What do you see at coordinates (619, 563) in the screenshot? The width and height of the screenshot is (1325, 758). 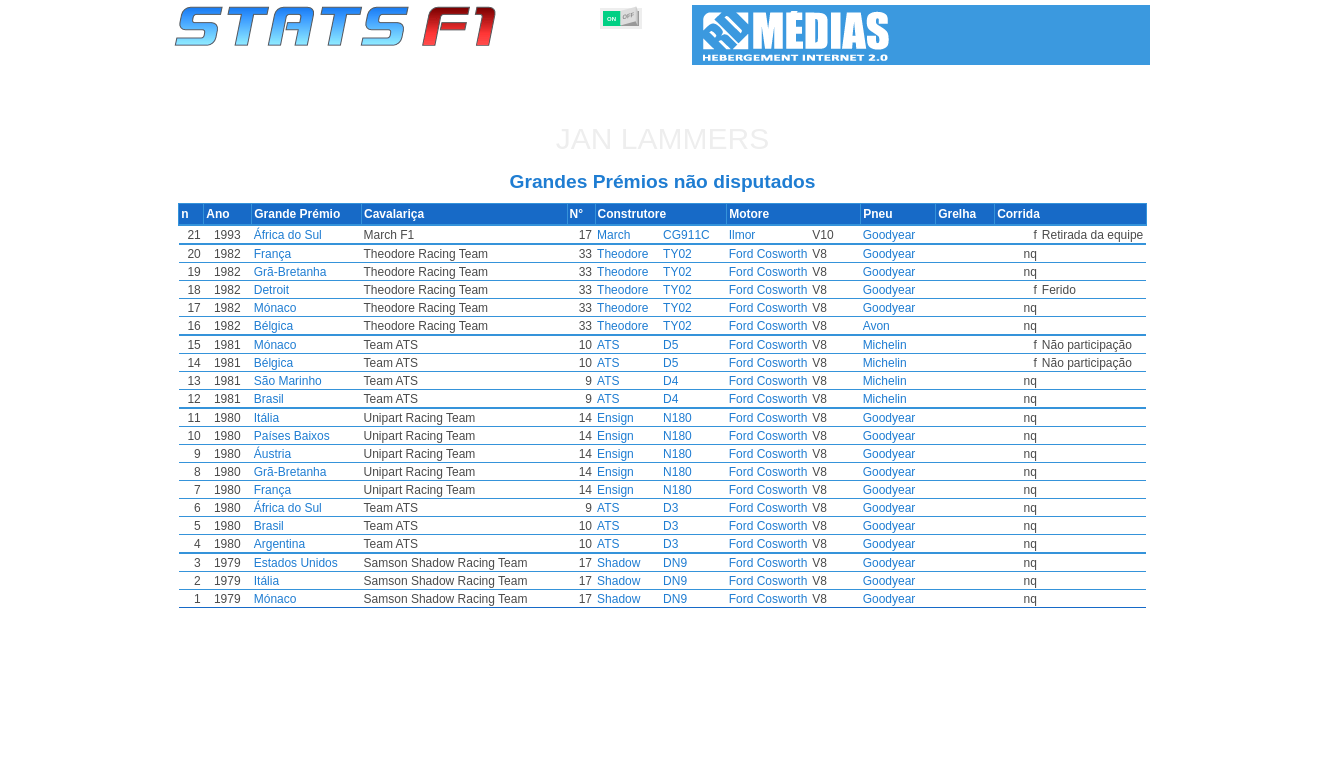 I see `Shadow` at bounding box center [619, 563].